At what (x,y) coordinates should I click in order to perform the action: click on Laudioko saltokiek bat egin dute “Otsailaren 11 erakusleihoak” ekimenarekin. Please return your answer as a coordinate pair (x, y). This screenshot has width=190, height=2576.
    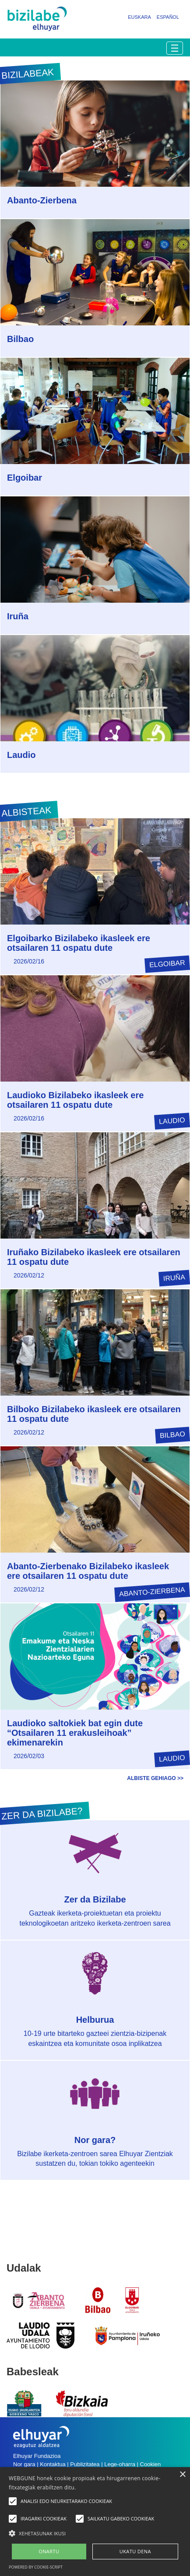
    Looking at the image, I should click on (75, 1732).